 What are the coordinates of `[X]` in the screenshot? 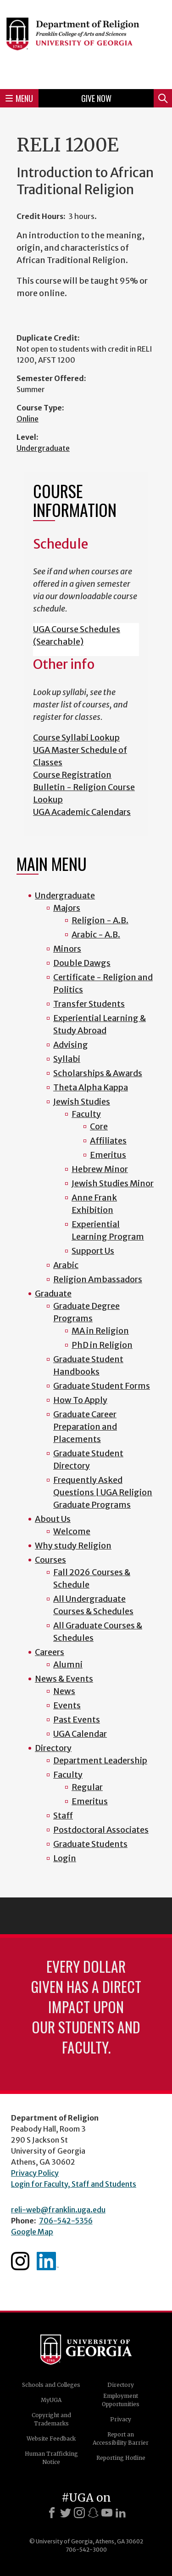 It's located at (65, 2512).